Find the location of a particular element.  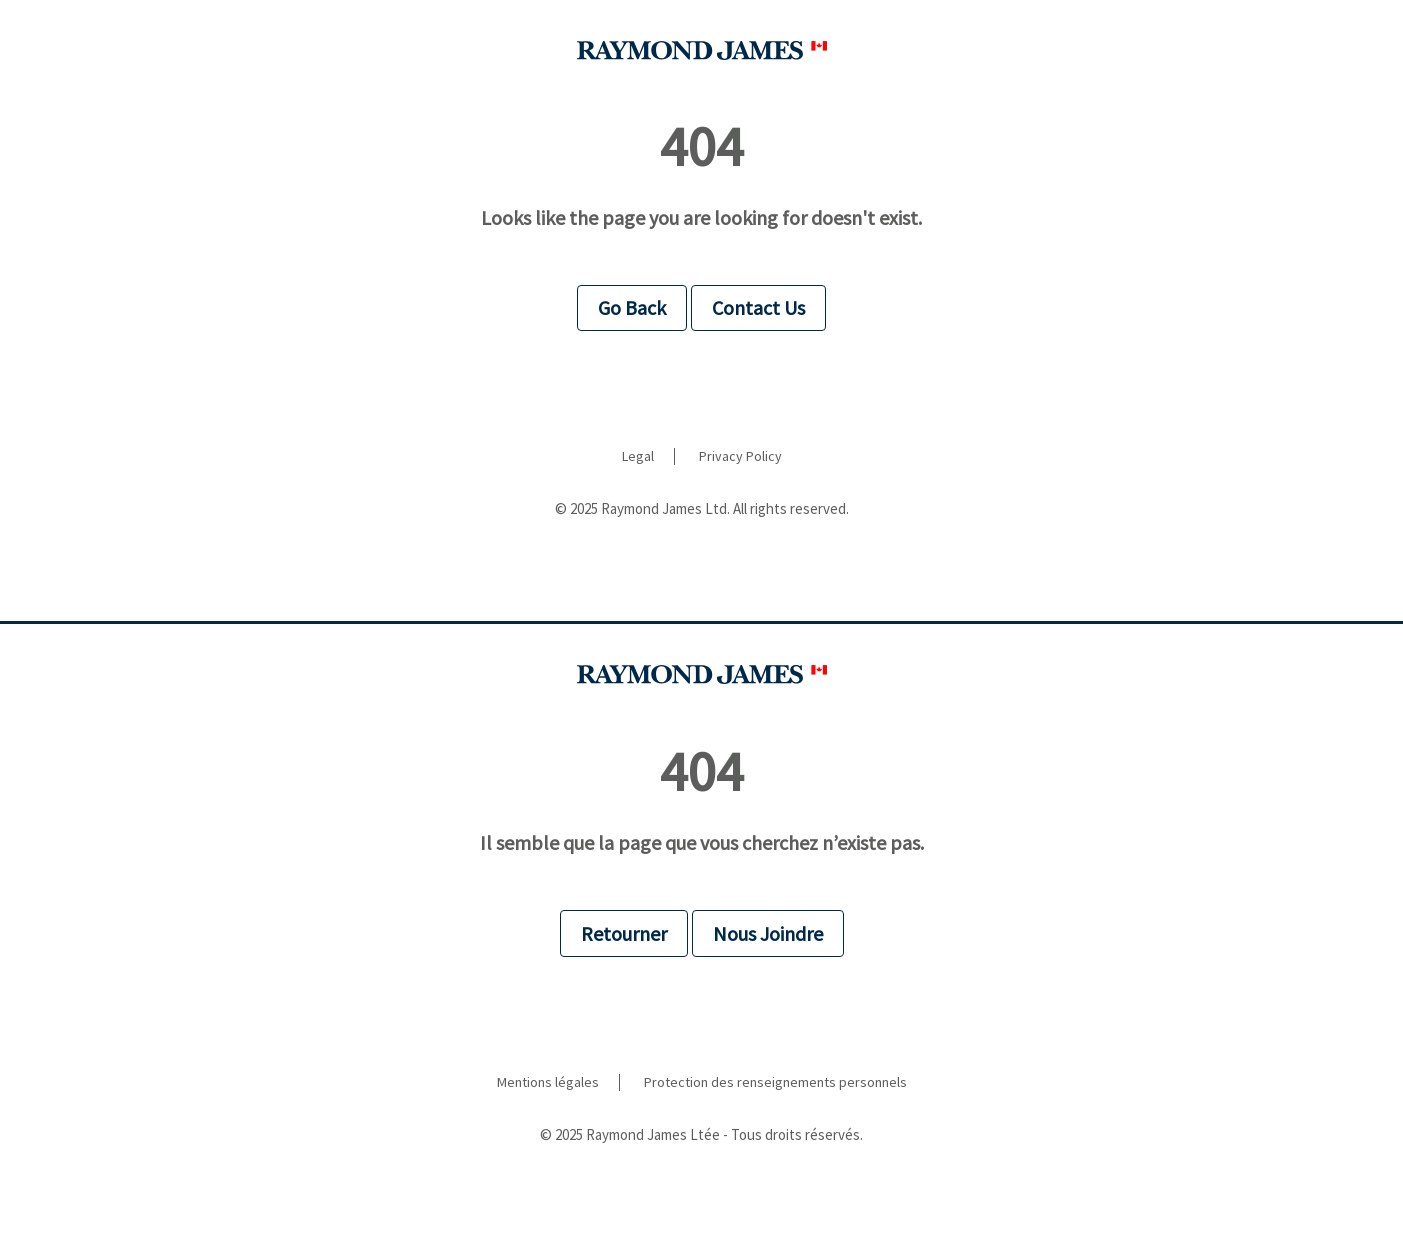

Protection des renseignements personnels is located at coordinates (775, 1082).